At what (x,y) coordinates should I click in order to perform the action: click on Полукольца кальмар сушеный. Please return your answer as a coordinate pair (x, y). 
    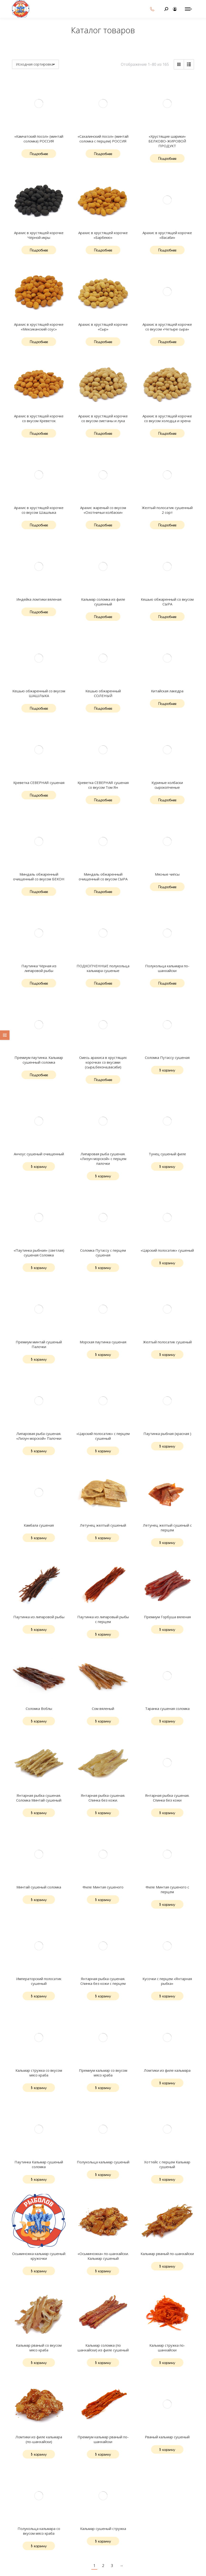
    Looking at the image, I should click on (103, 1744).